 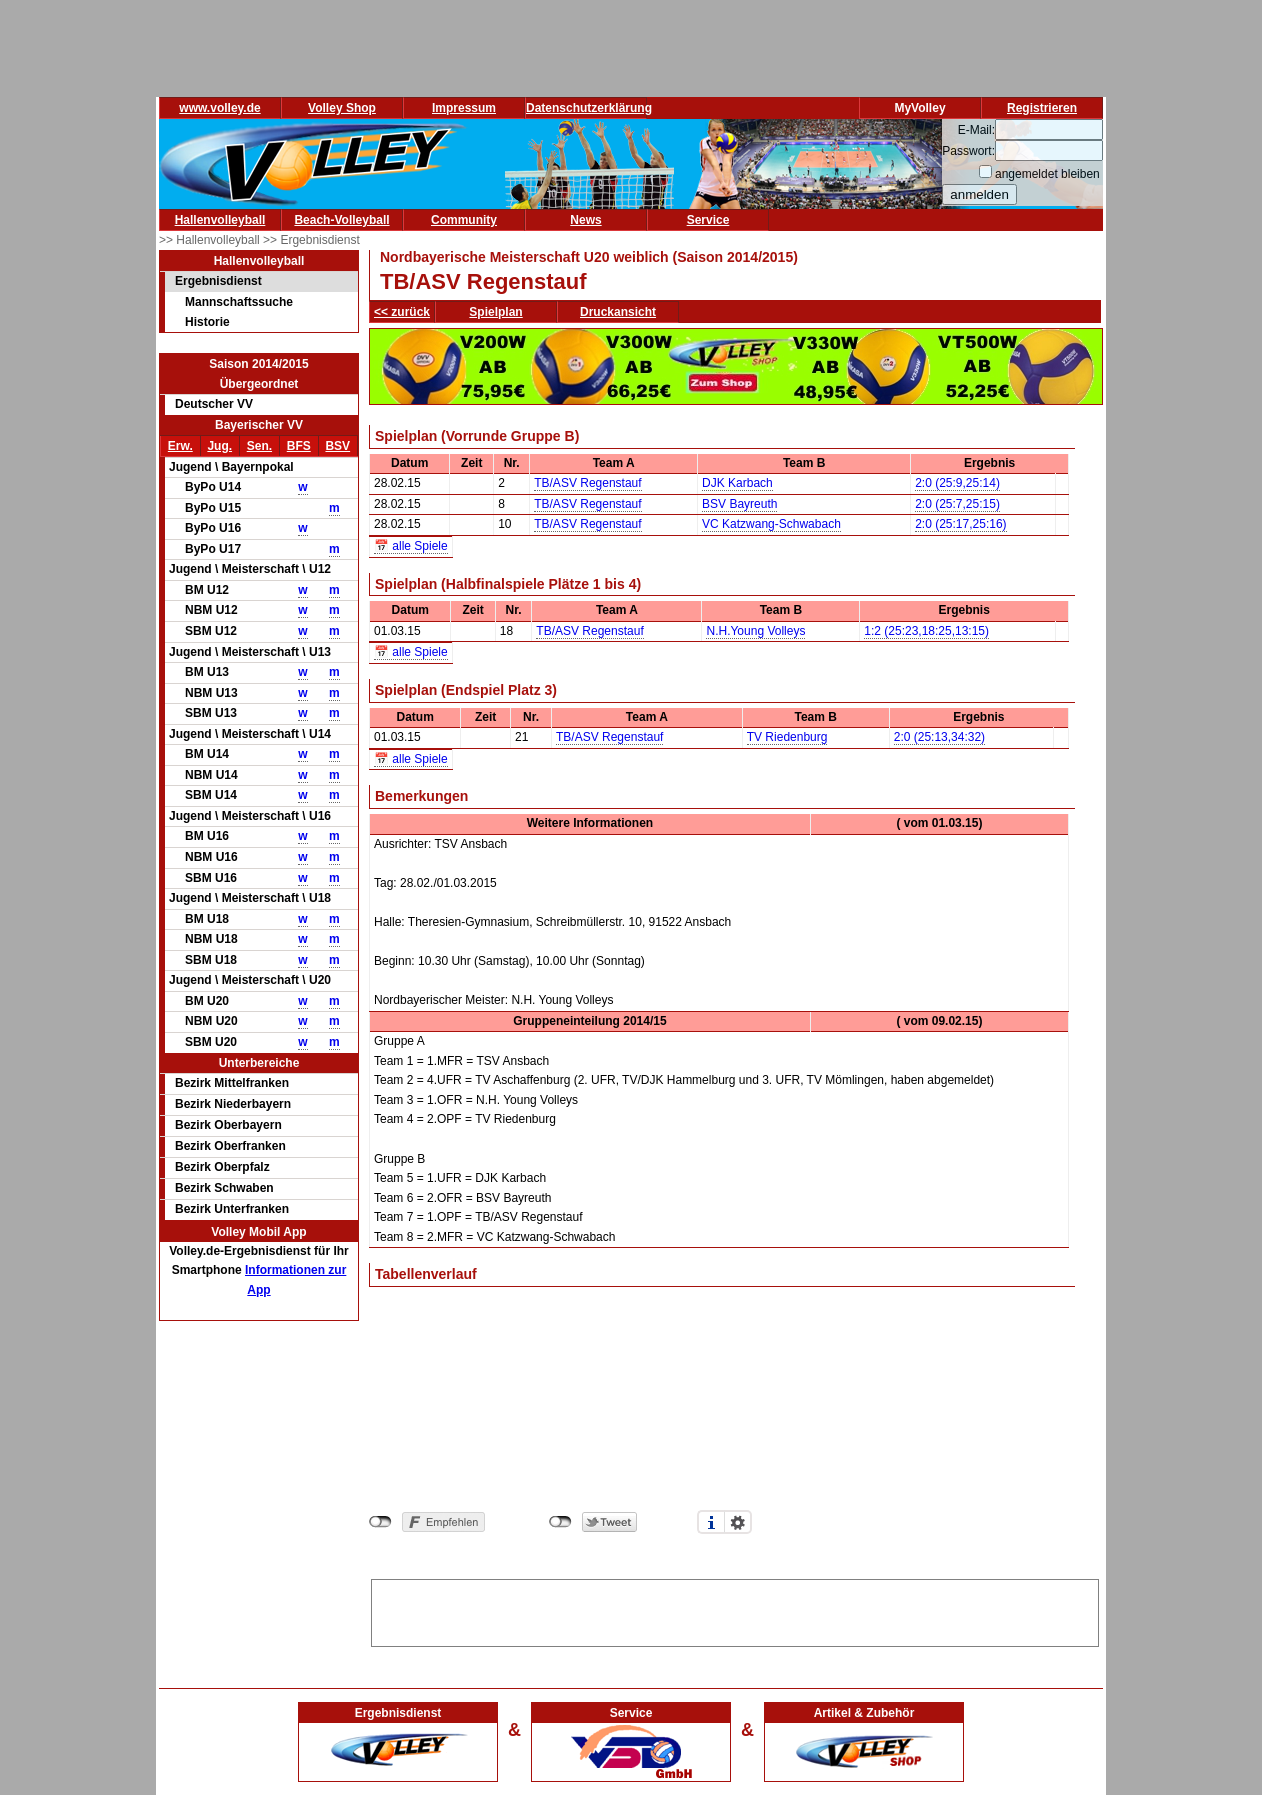 What do you see at coordinates (228, 1125) in the screenshot?
I see `Bezirk Oberbayern` at bounding box center [228, 1125].